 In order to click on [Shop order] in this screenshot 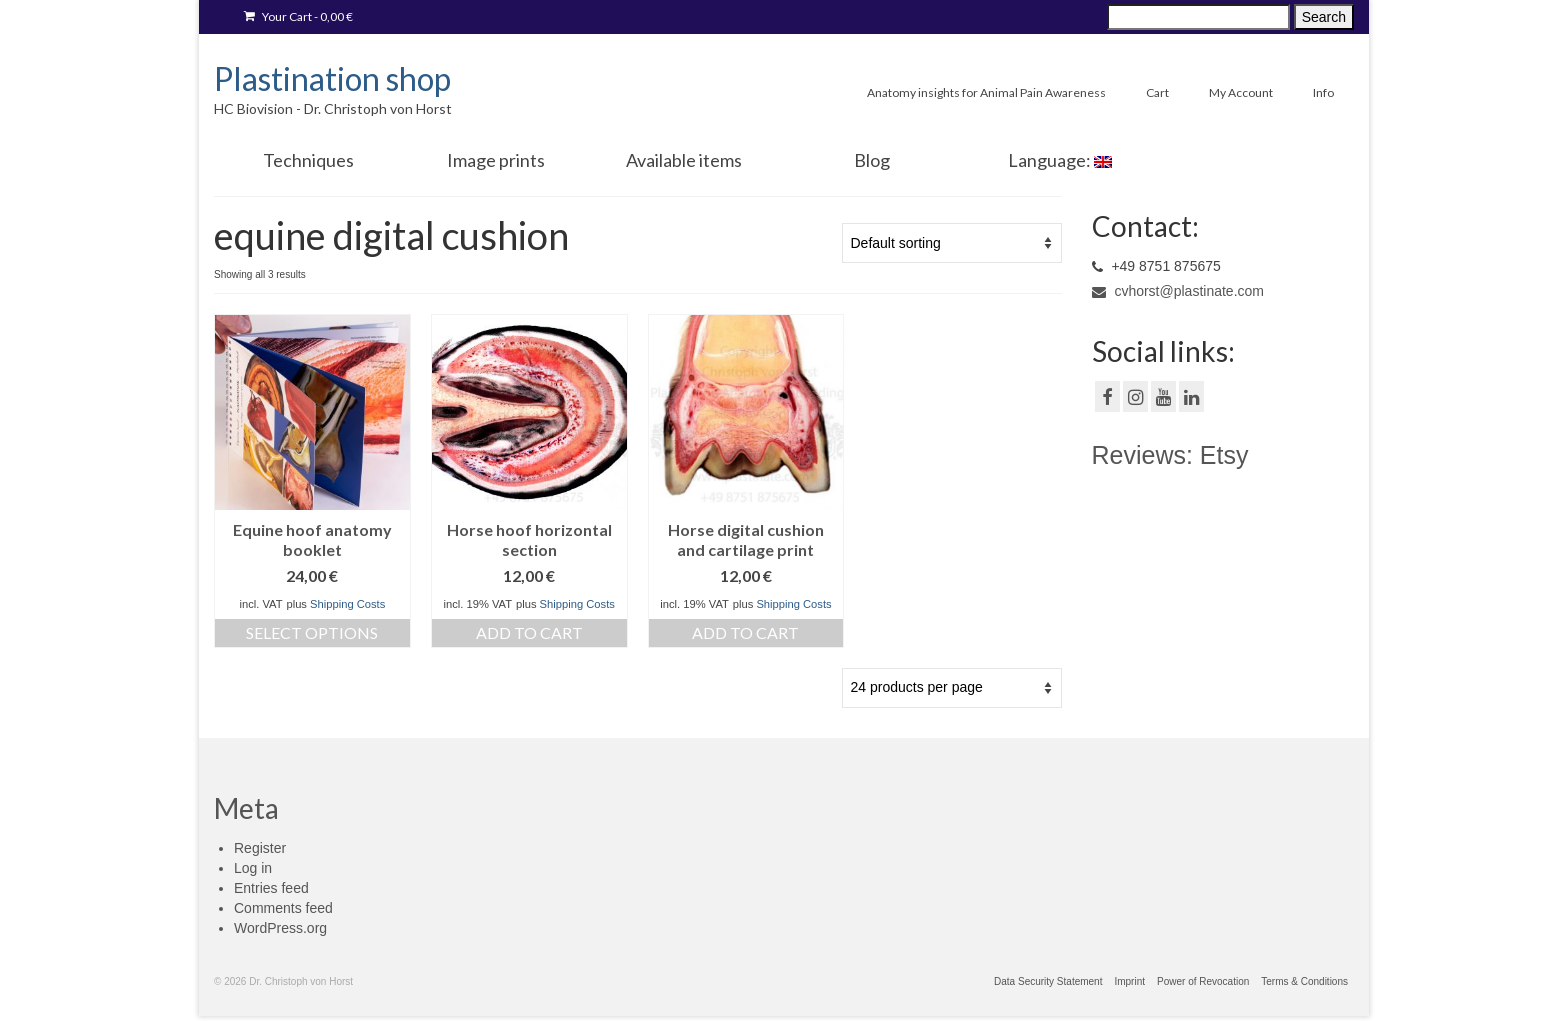, I will do `click(952, 243)`.